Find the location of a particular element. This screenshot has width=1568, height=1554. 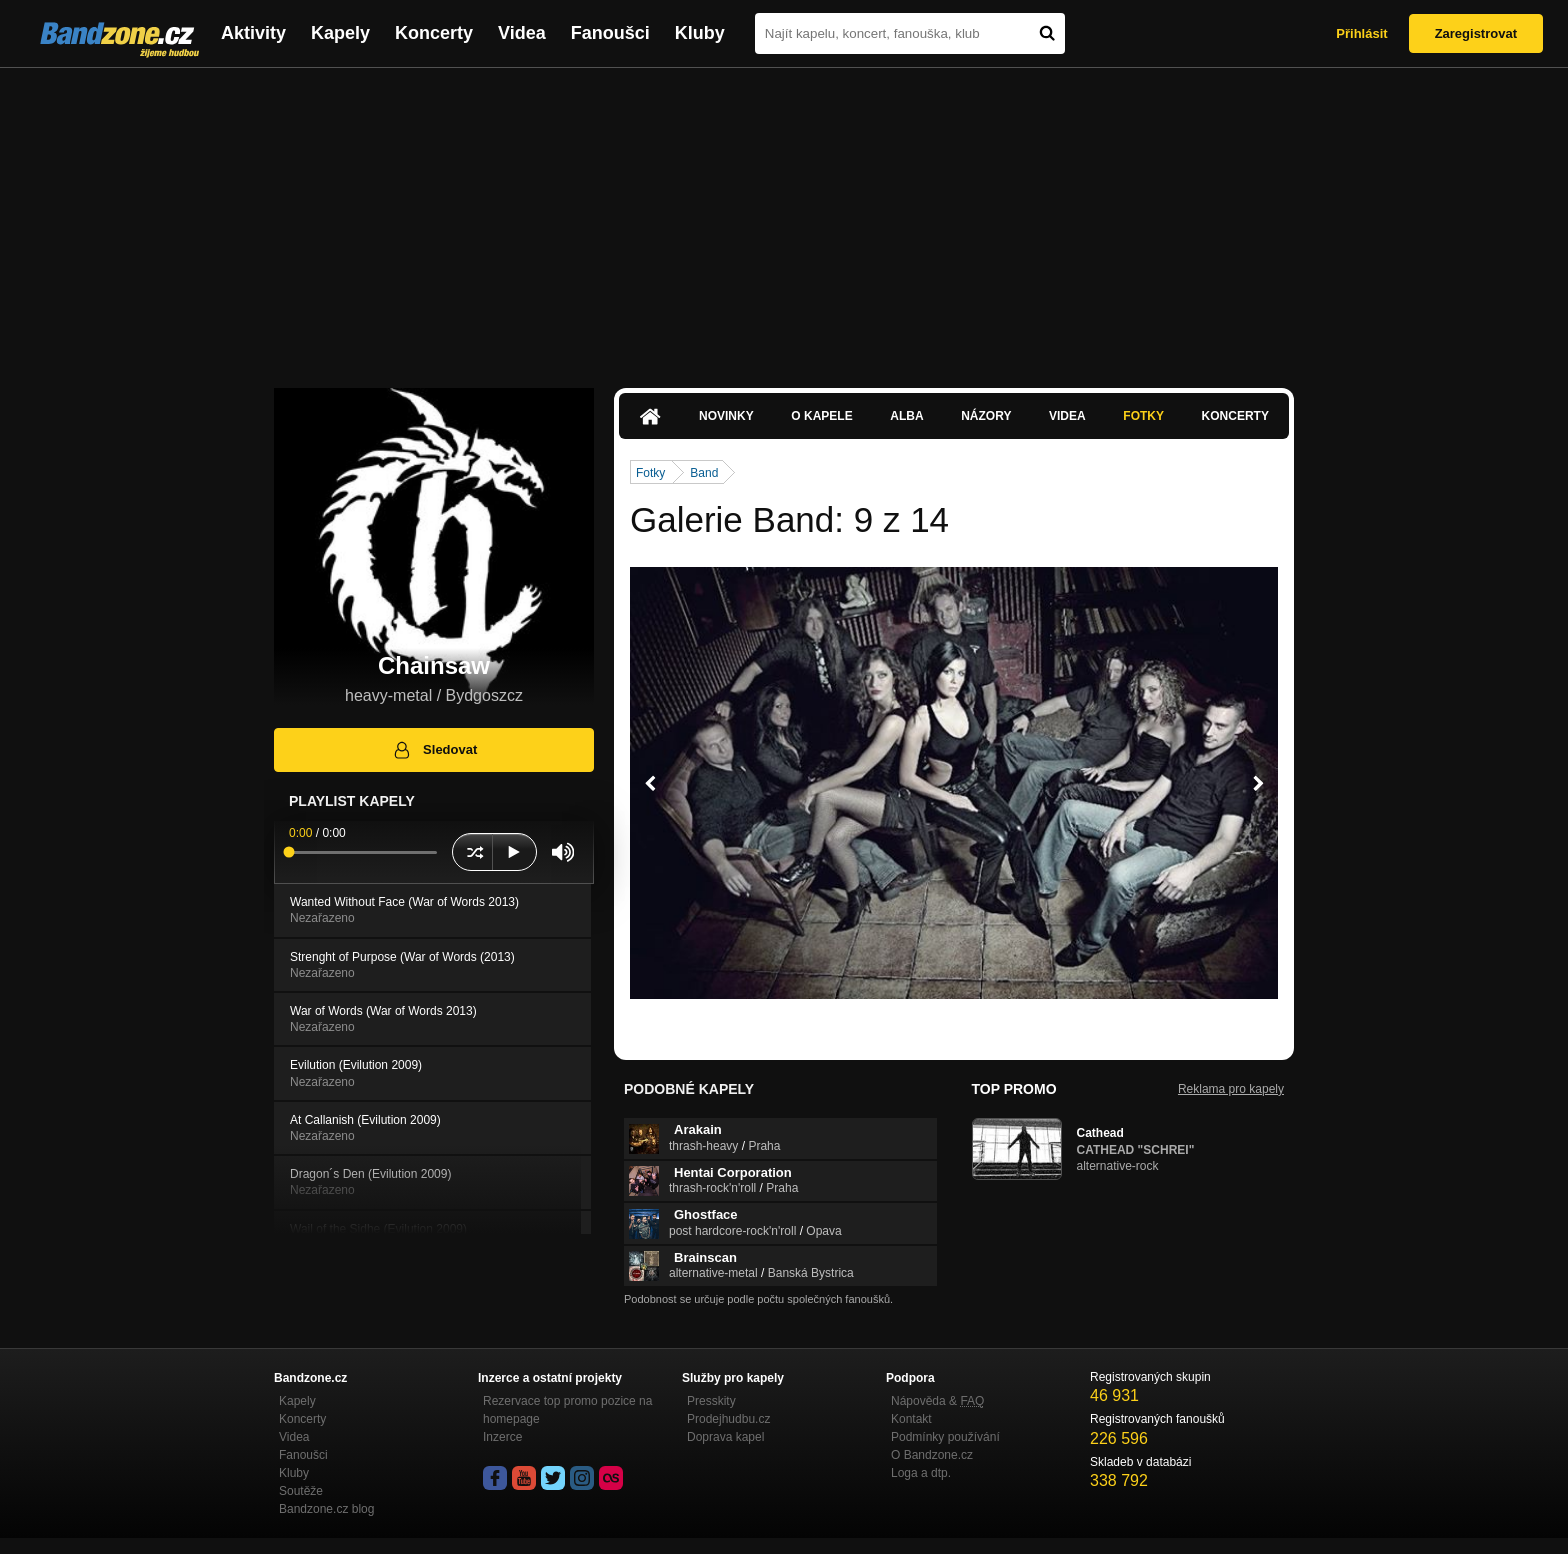

Presskity is located at coordinates (711, 1401).